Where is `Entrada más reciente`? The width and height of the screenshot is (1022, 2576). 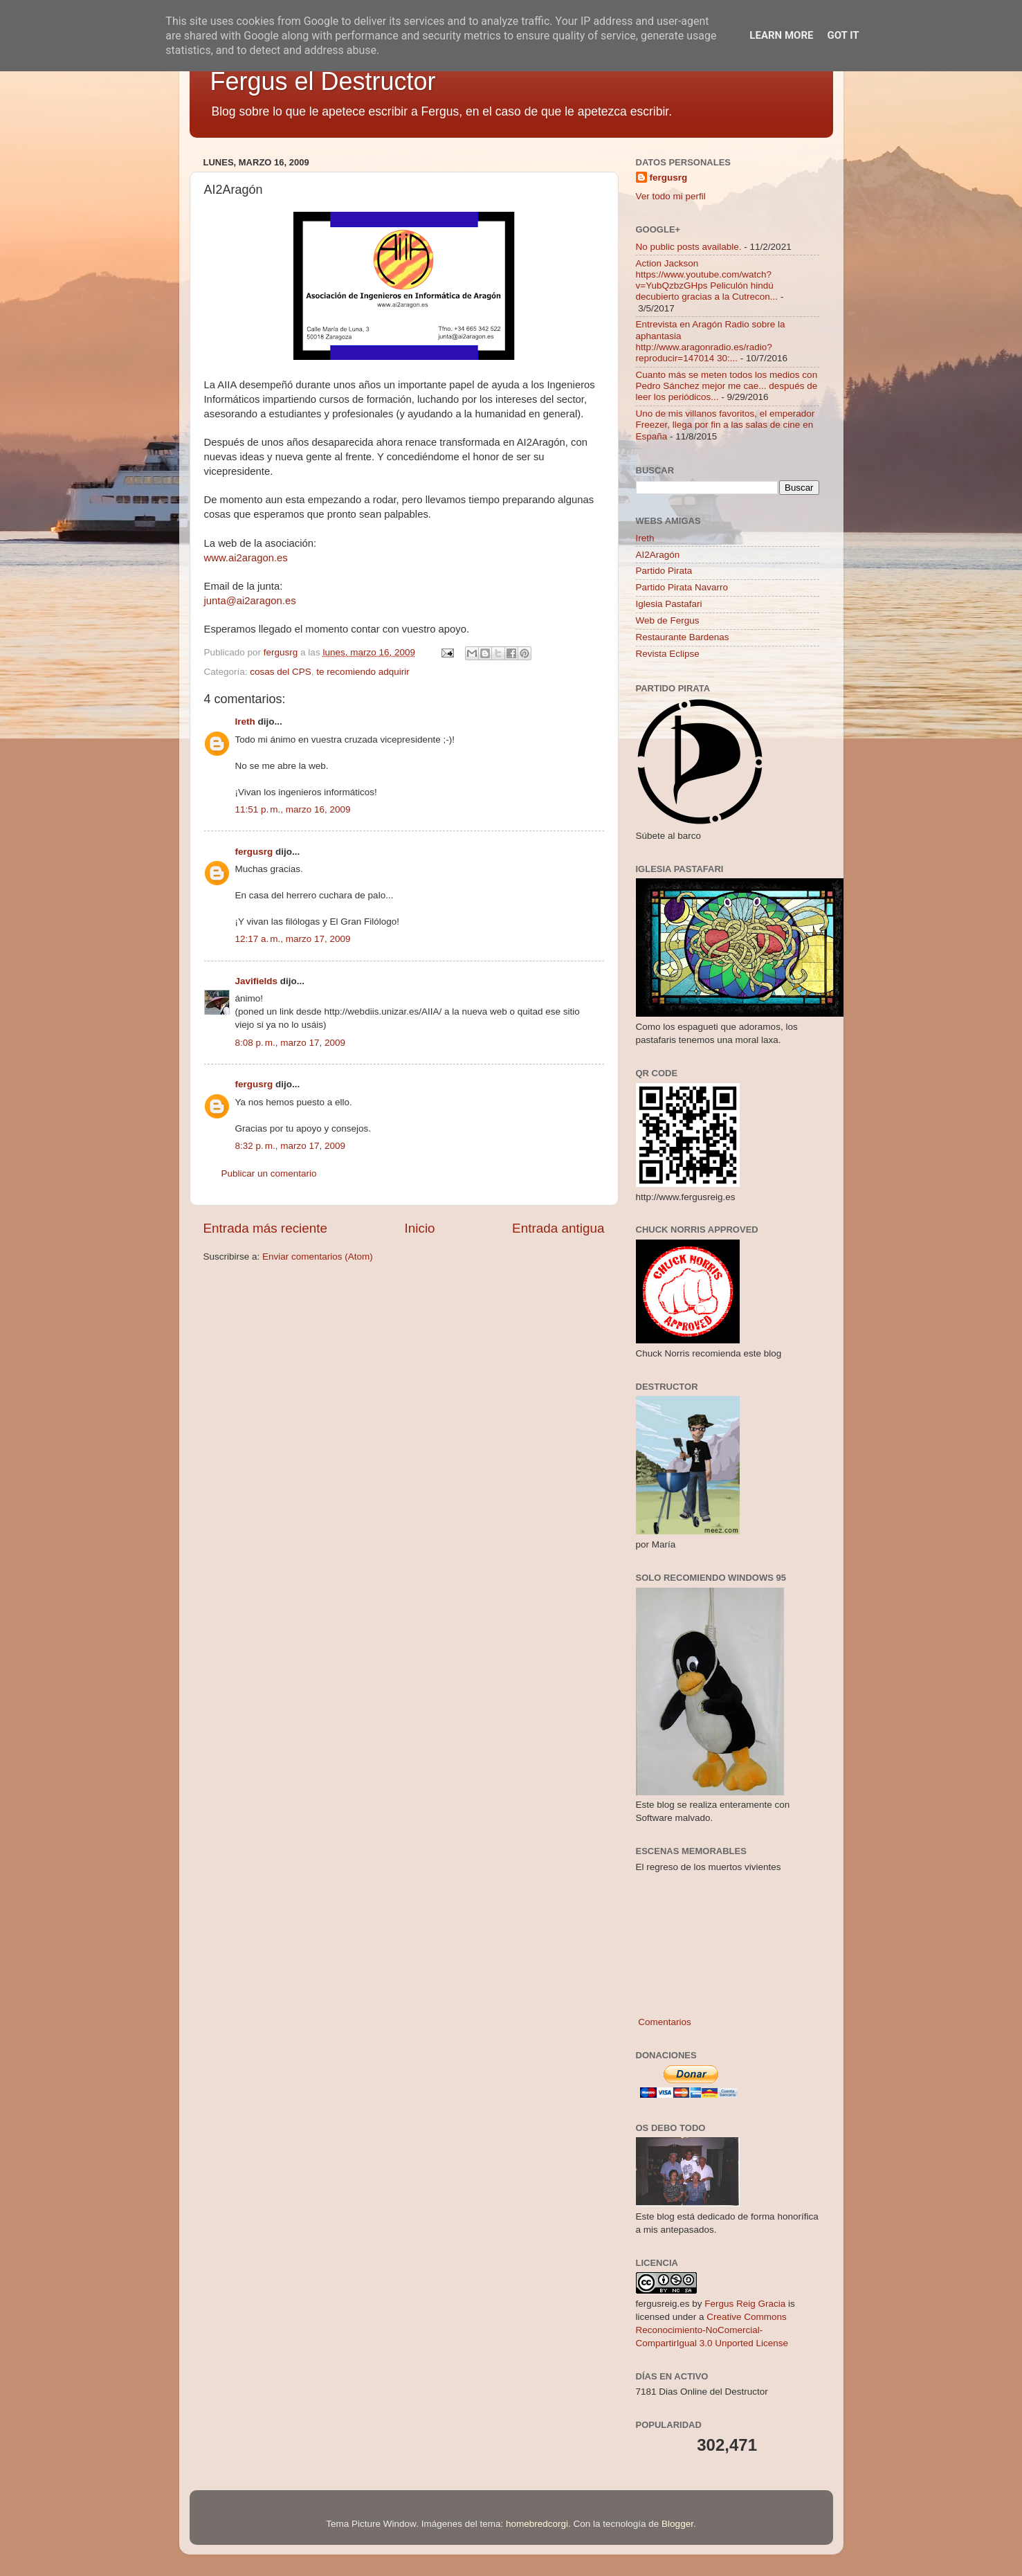 Entrada más reciente is located at coordinates (265, 1228).